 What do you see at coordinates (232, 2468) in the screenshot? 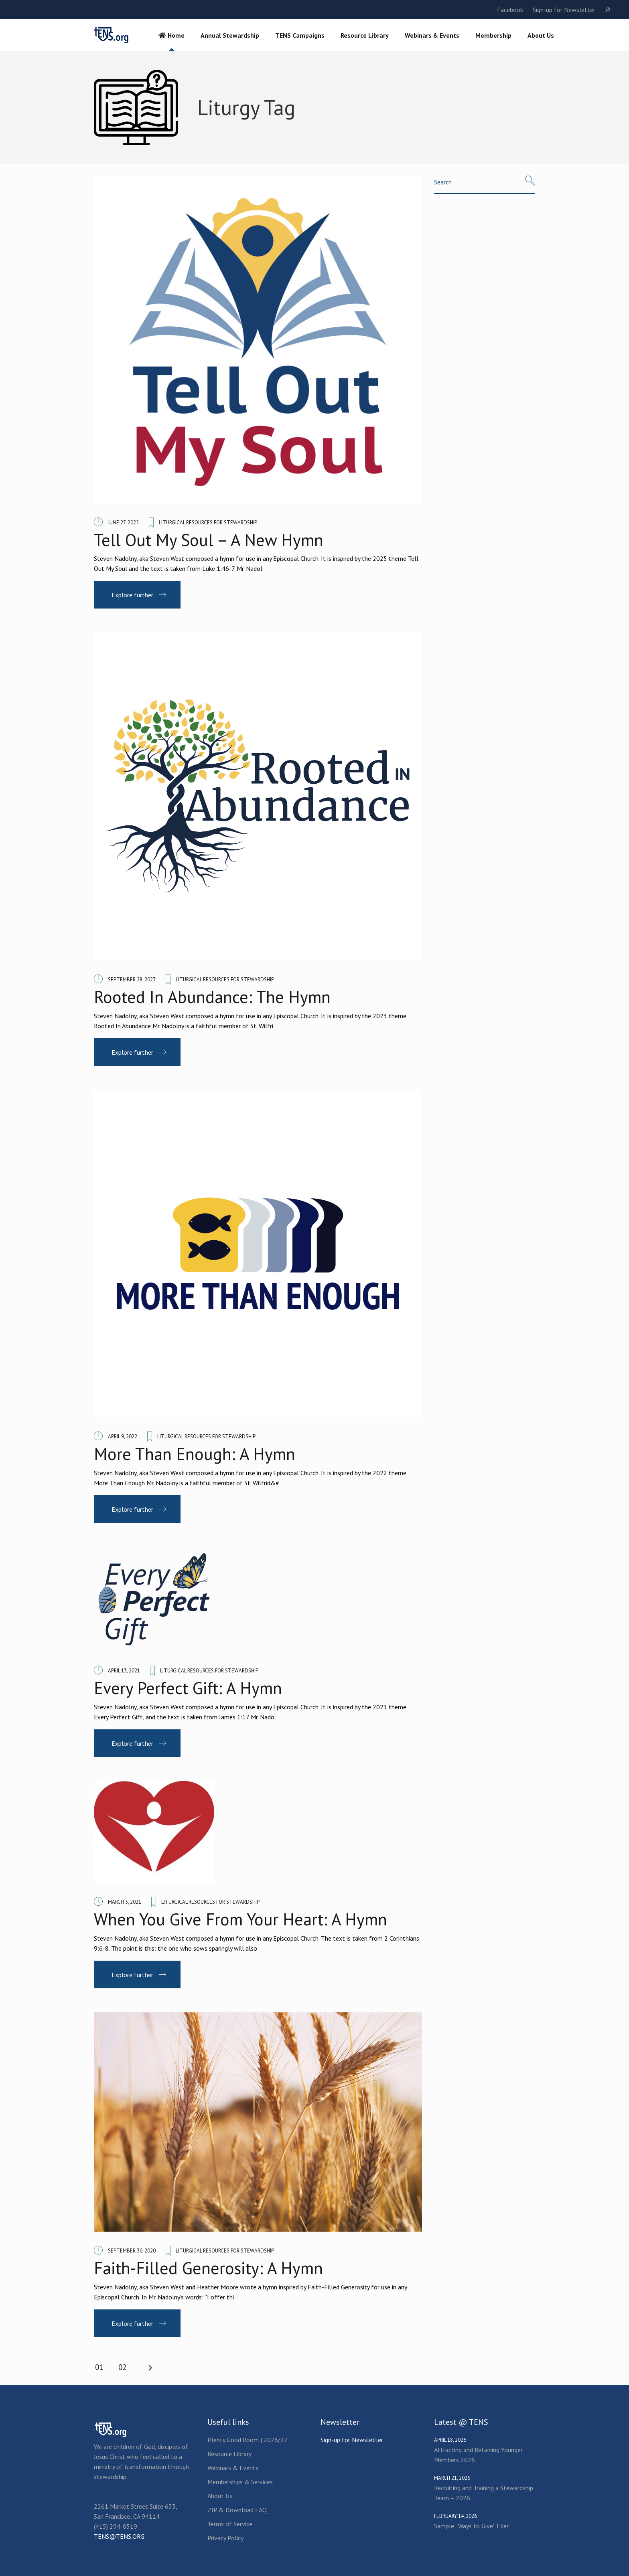
I see `Webinars & Events` at bounding box center [232, 2468].